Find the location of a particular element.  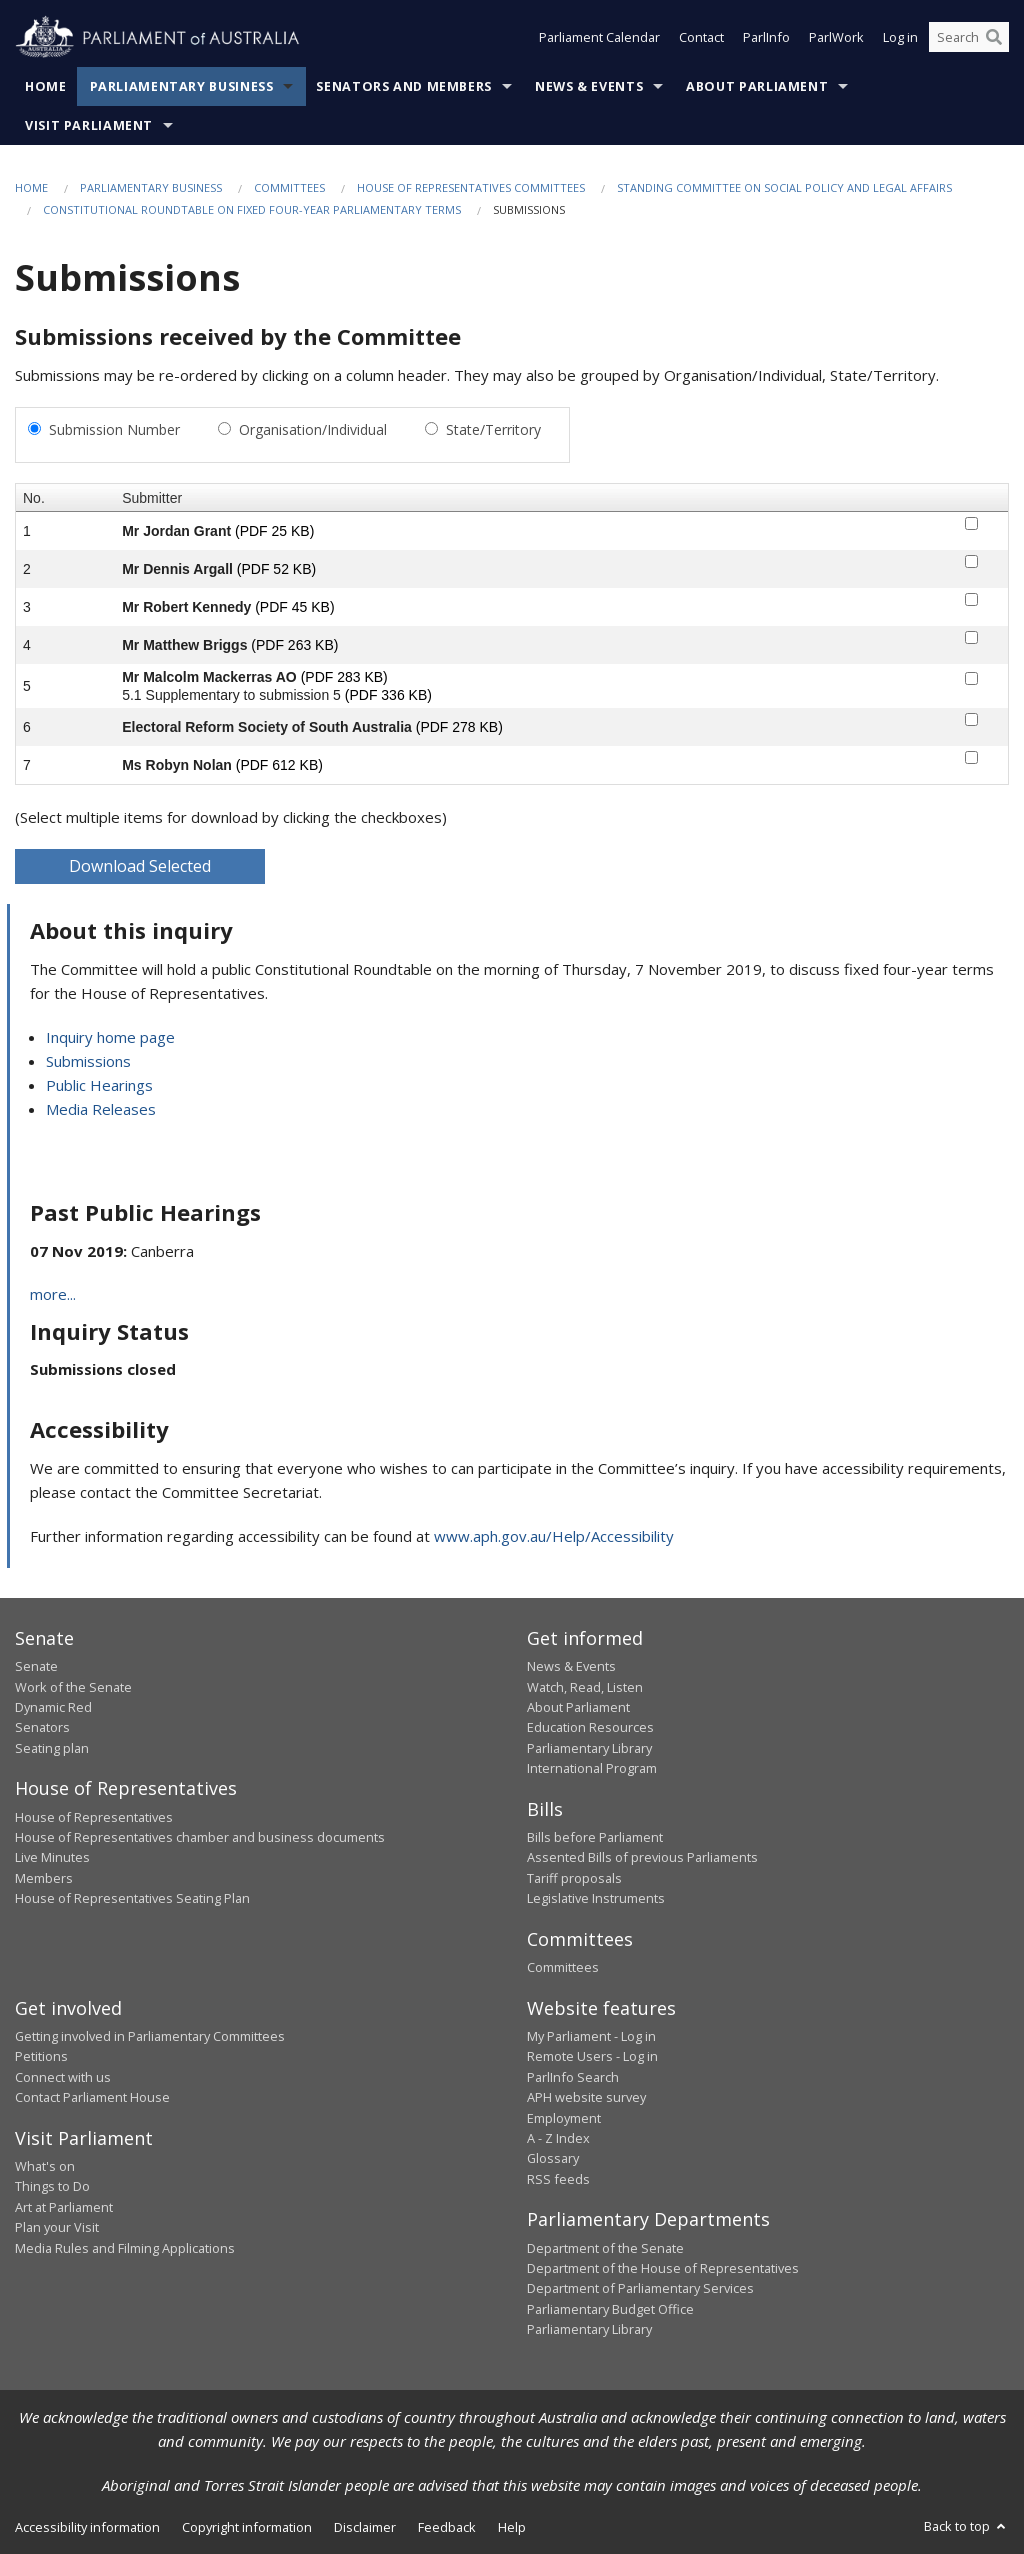

A - Z Index is located at coordinates (558, 2138).